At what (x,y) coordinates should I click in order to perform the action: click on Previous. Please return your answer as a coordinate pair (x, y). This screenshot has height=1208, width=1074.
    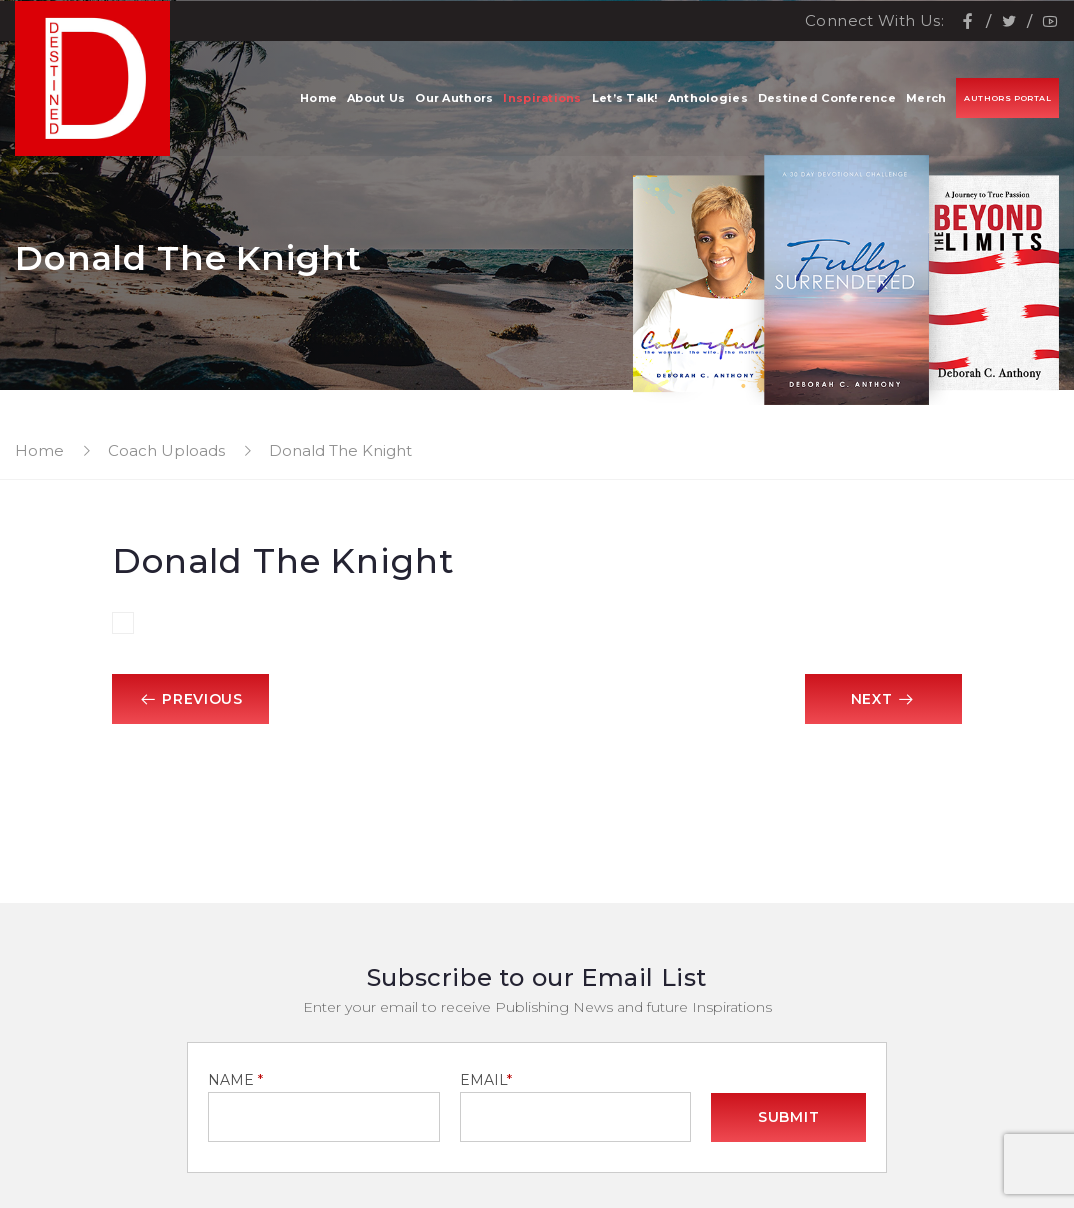
    Looking at the image, I should click on (192, 699).